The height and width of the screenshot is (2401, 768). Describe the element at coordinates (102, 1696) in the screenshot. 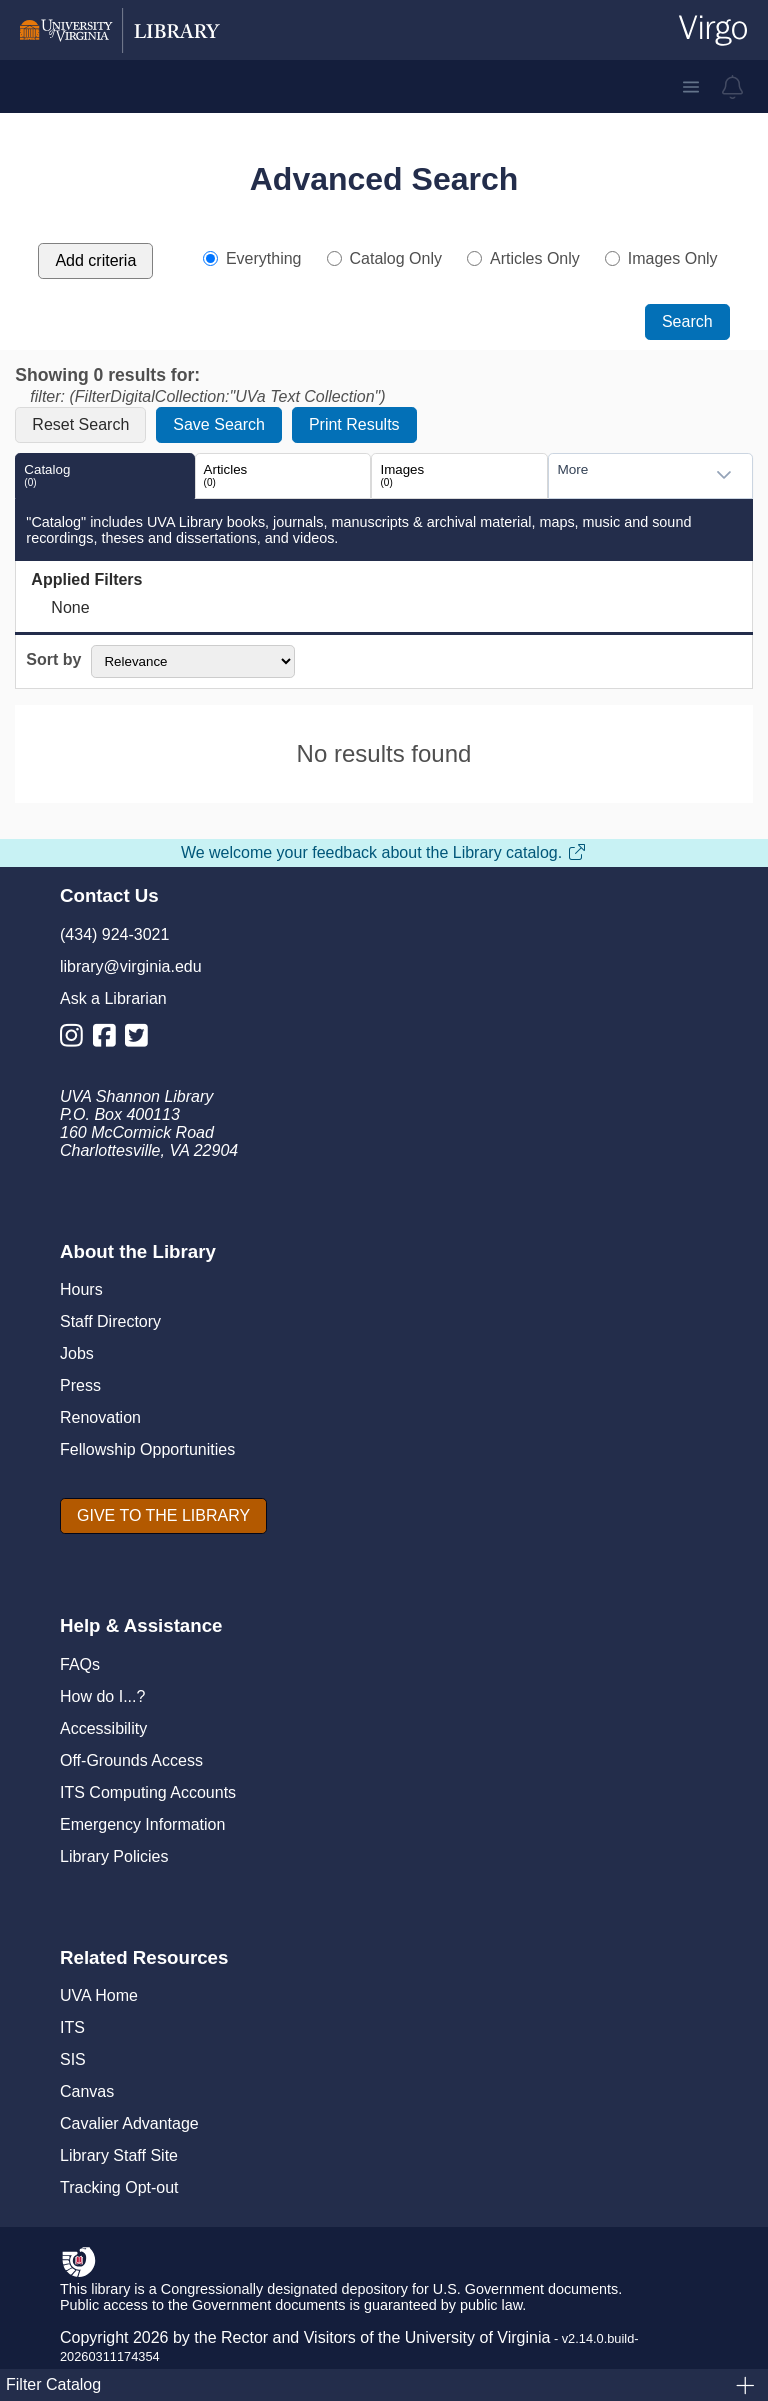

I see `How do I...?` at that location.